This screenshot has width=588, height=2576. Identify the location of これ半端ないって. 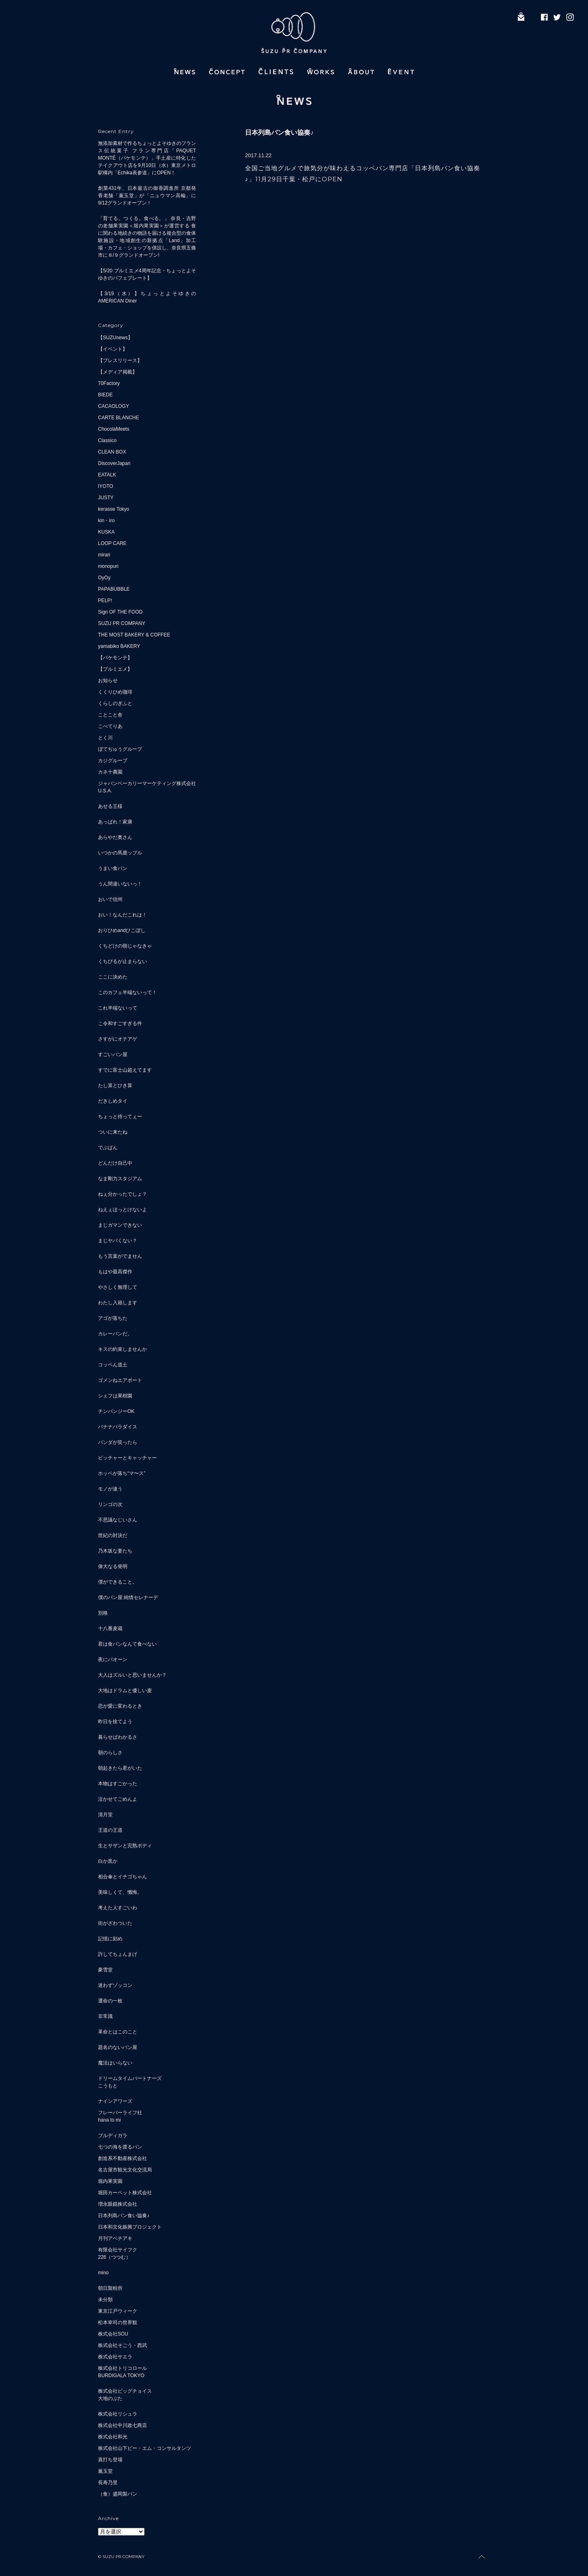
(117, 1008).